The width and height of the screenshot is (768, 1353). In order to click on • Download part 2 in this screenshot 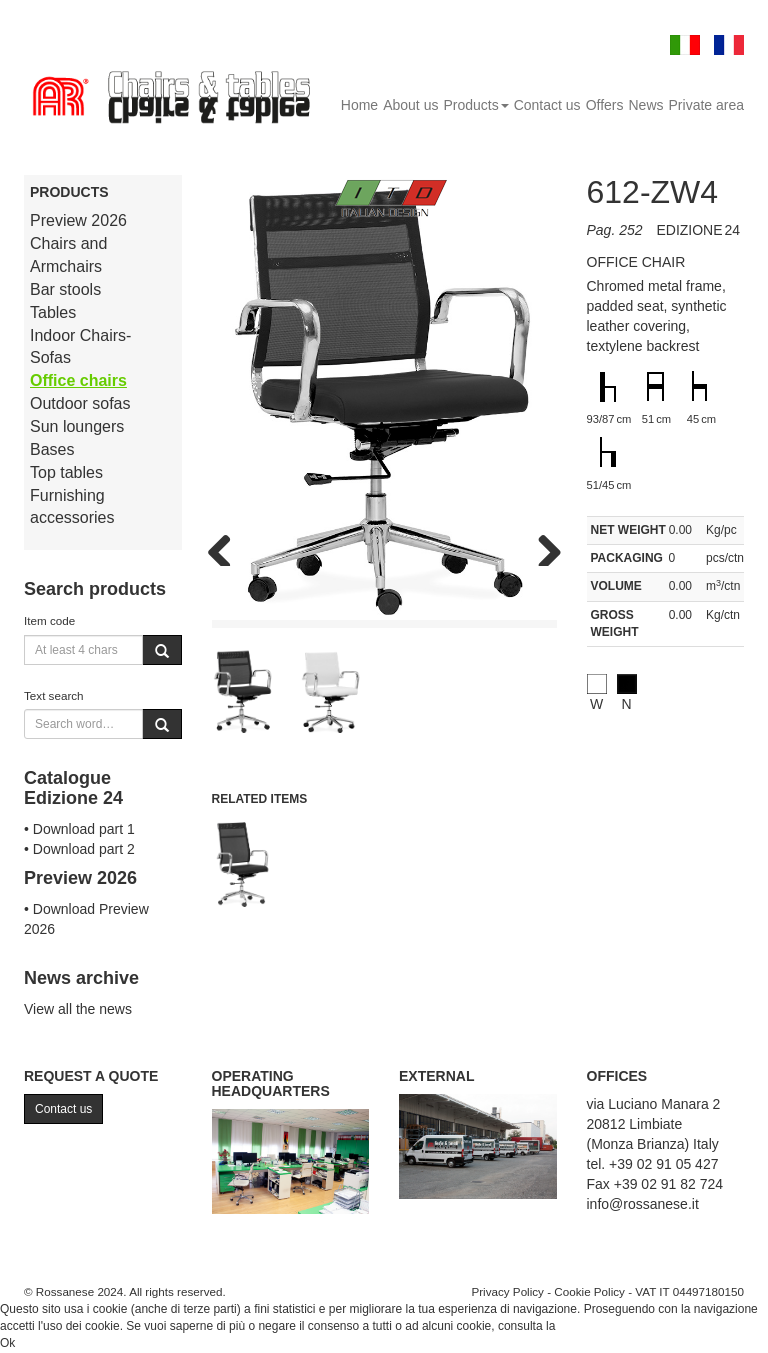, I will do `click(79, 849)`.